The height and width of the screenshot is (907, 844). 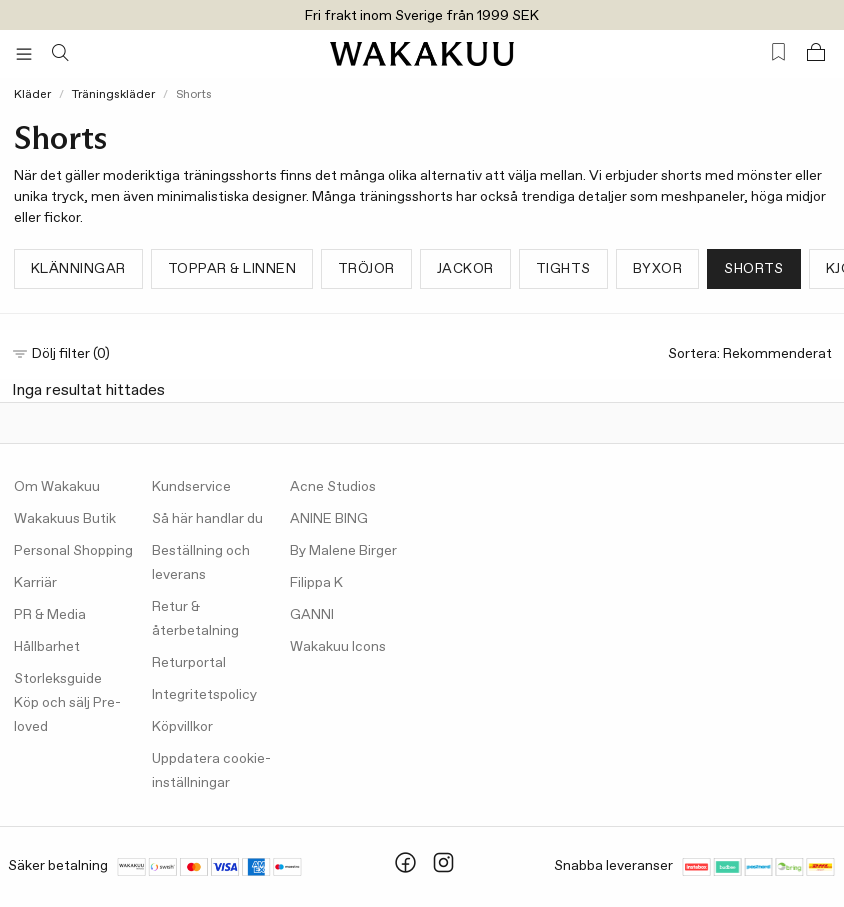 What do you see at coordinates (329, 519) in the screenshot?
I see `ANINE BING` at bounding box center [329, 519].